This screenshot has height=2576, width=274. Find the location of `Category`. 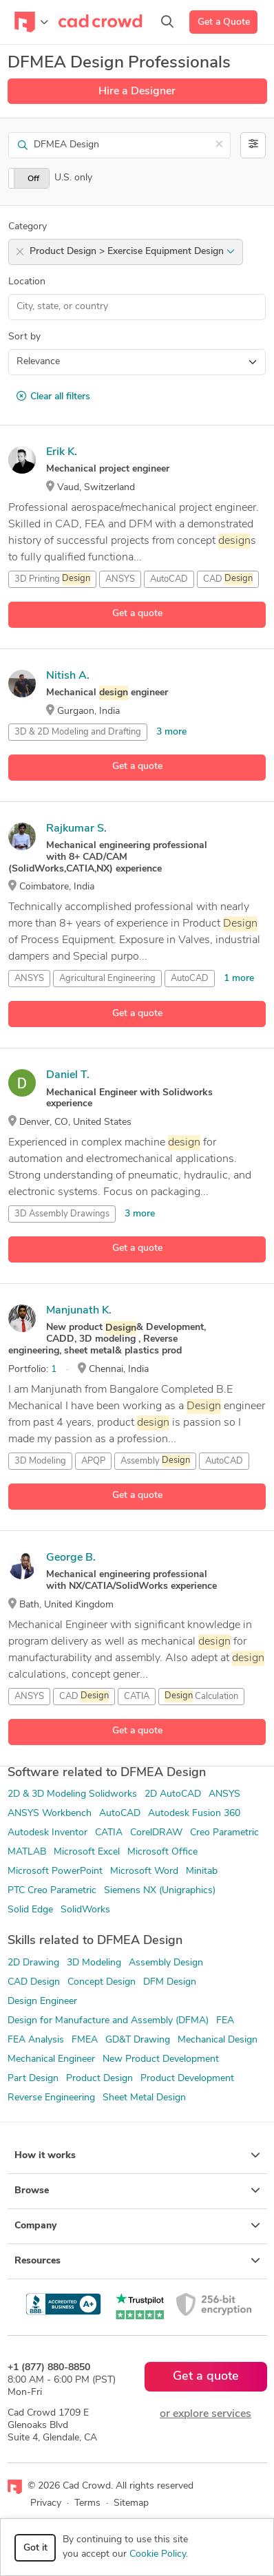

Category is located at coordinates (27, 227).